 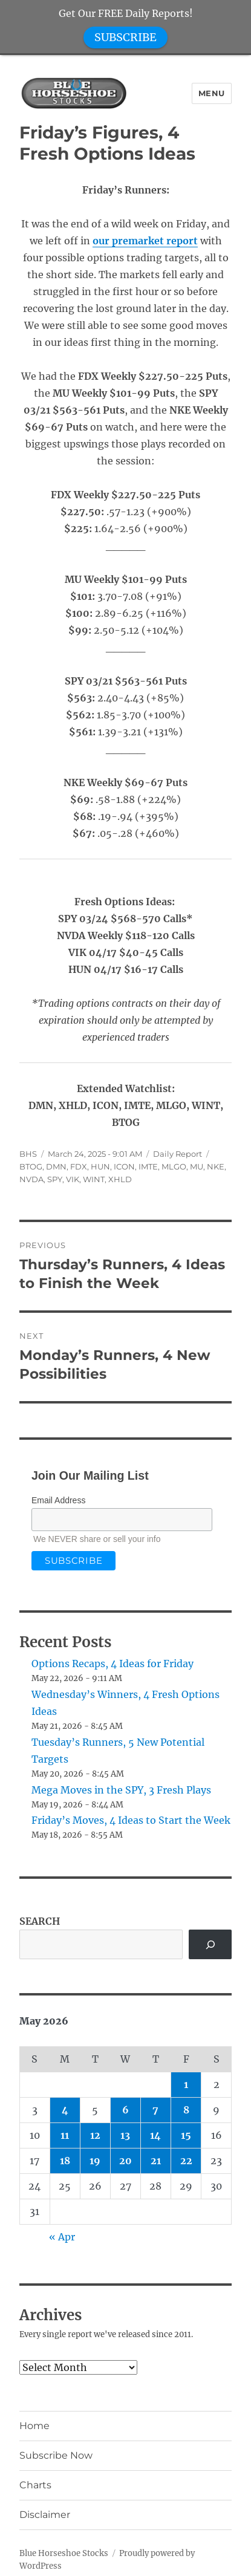 I want to click on BHS, so click(x=28, y=1154).